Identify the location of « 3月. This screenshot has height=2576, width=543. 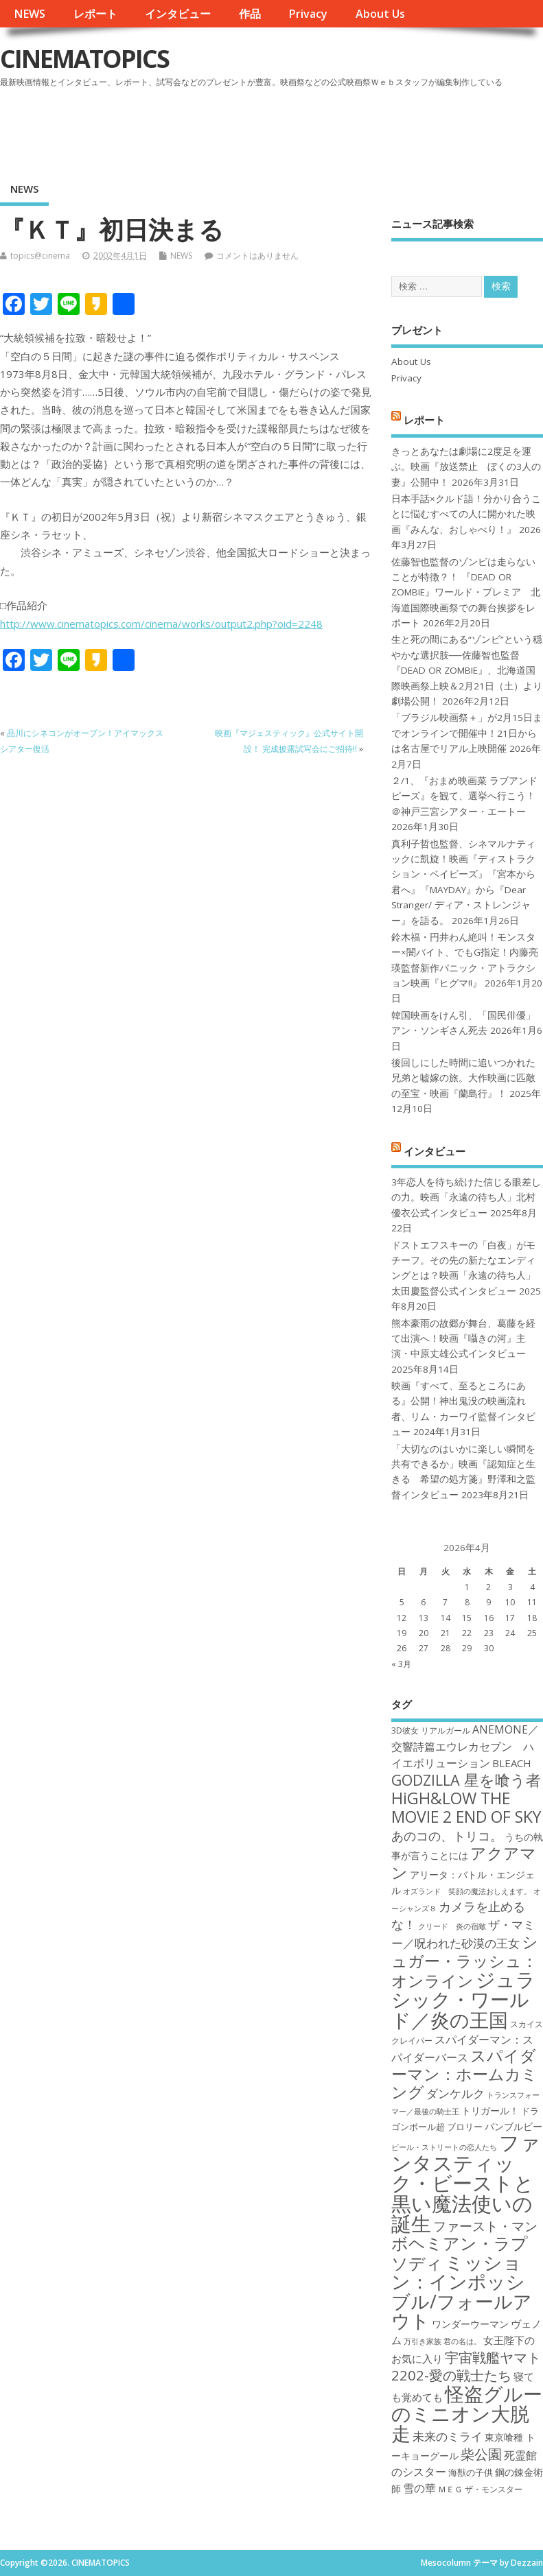
(401, 1664).